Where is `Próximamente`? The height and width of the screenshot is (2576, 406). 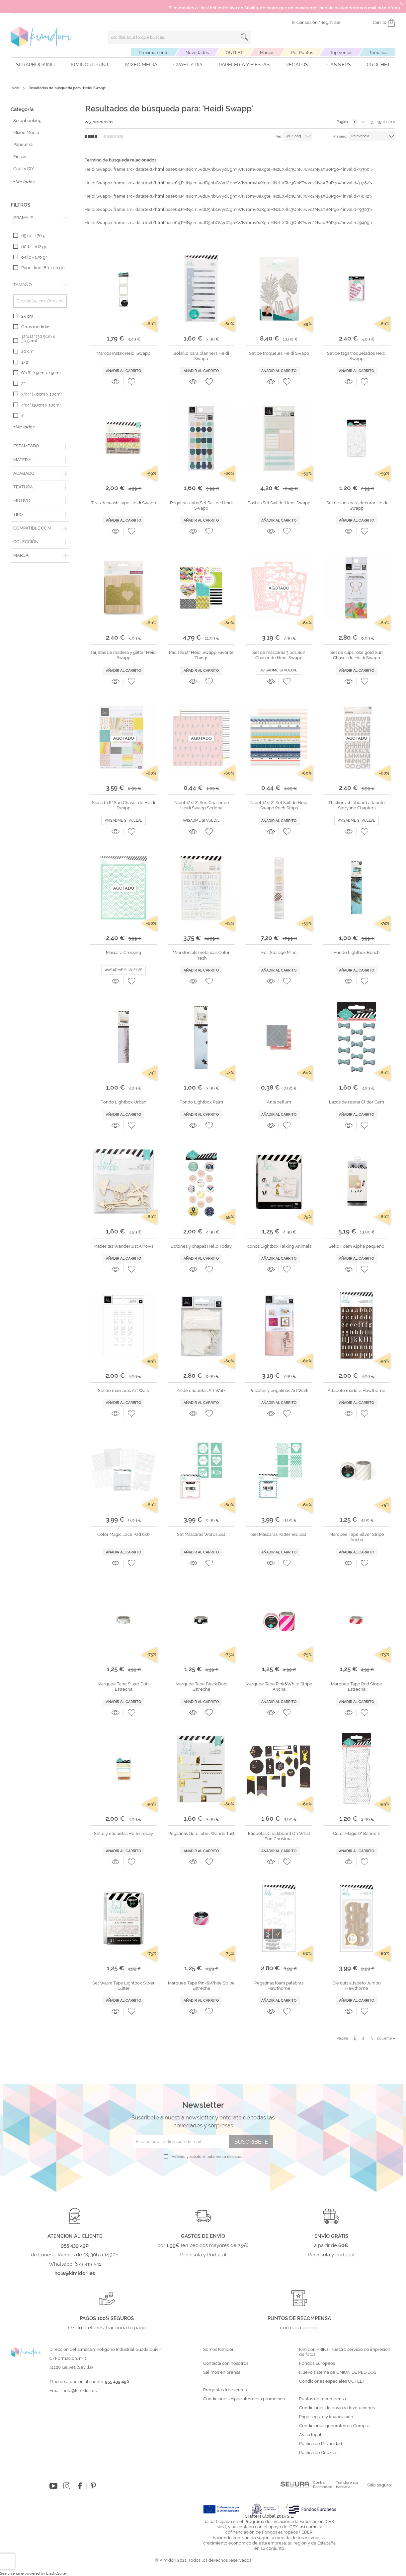
Próximamente is located at coordinates (154, 52).